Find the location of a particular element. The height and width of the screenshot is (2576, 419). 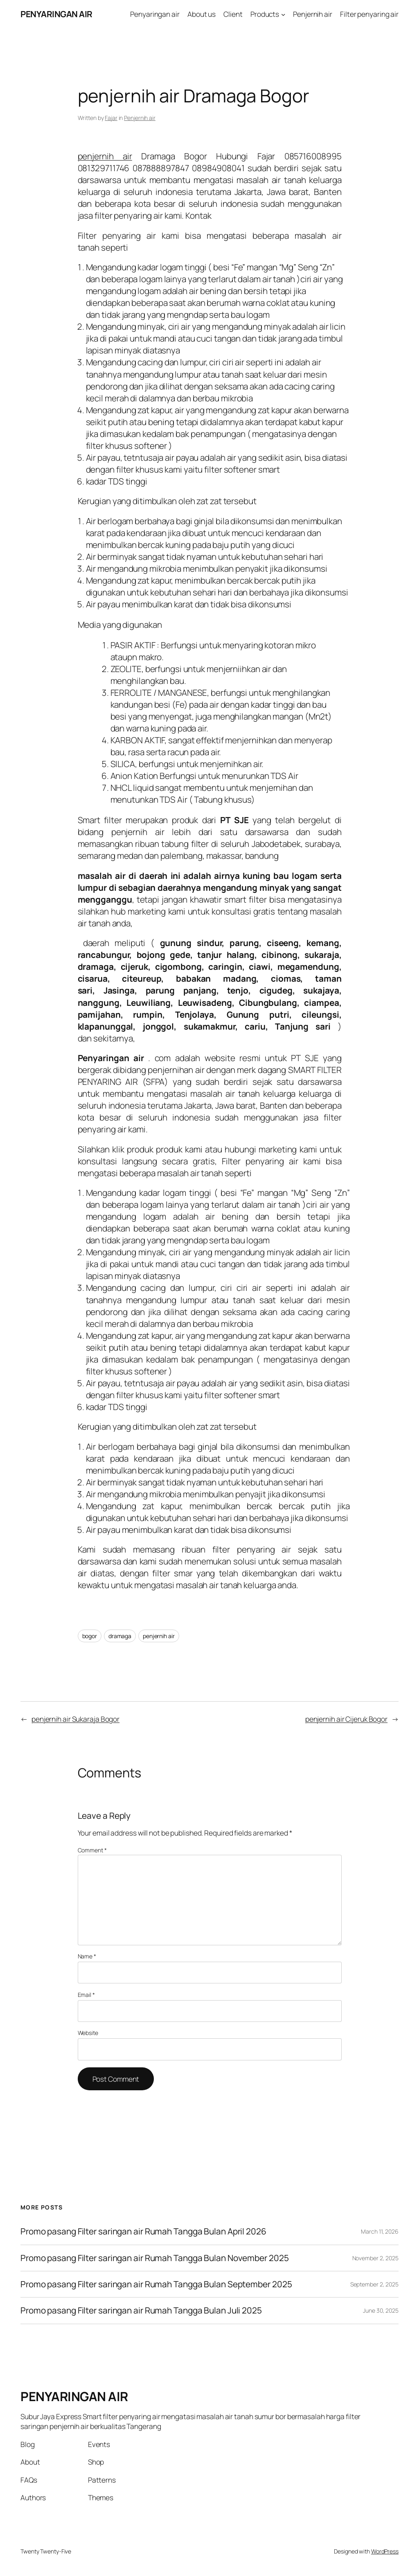

Penjernih air is located at coordinates (139, 118).